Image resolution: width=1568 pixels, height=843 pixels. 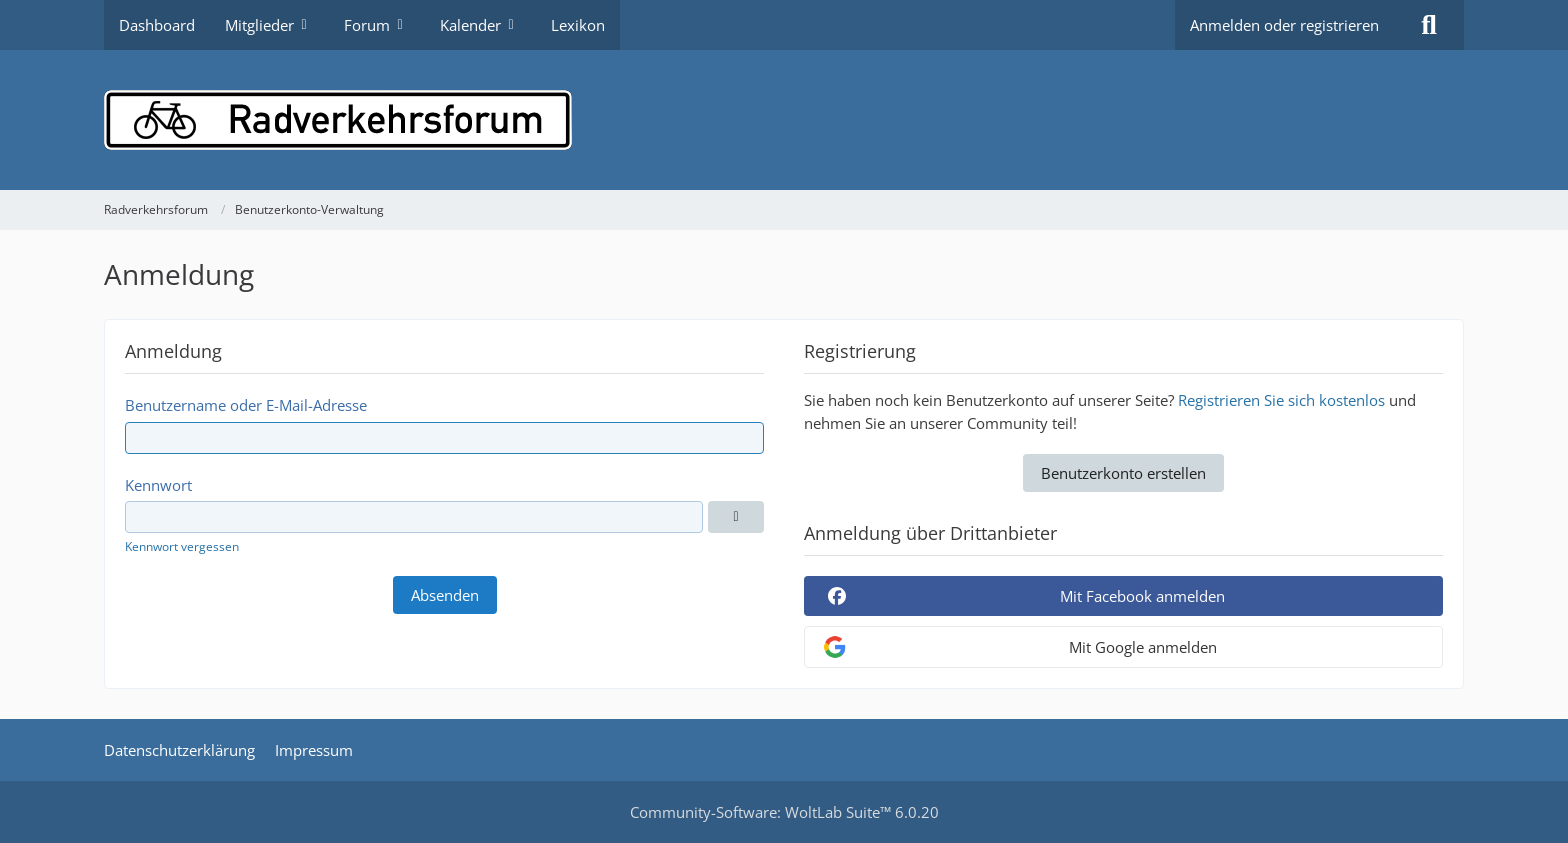 I want to click on Benutzerkonto erstellen, so click(x=1123, y=473).